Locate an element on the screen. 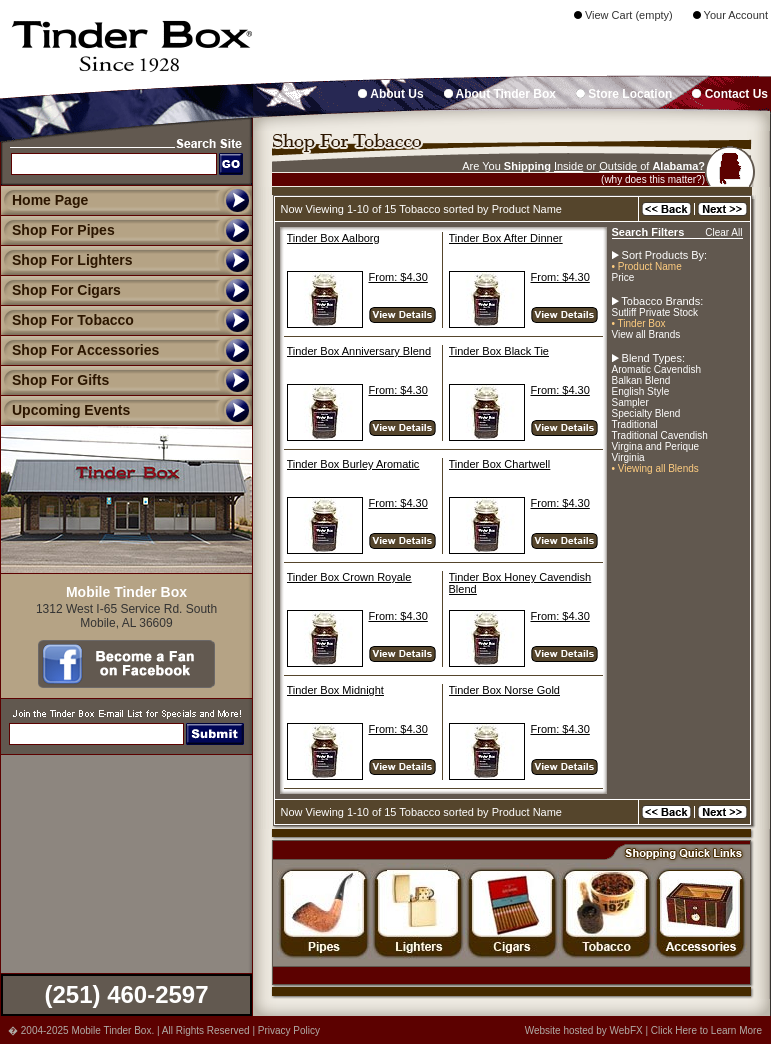 Image resolution: width=771 pixels, height=1044 pixels. Shop For Gifts is located at coordinates (54, 380).